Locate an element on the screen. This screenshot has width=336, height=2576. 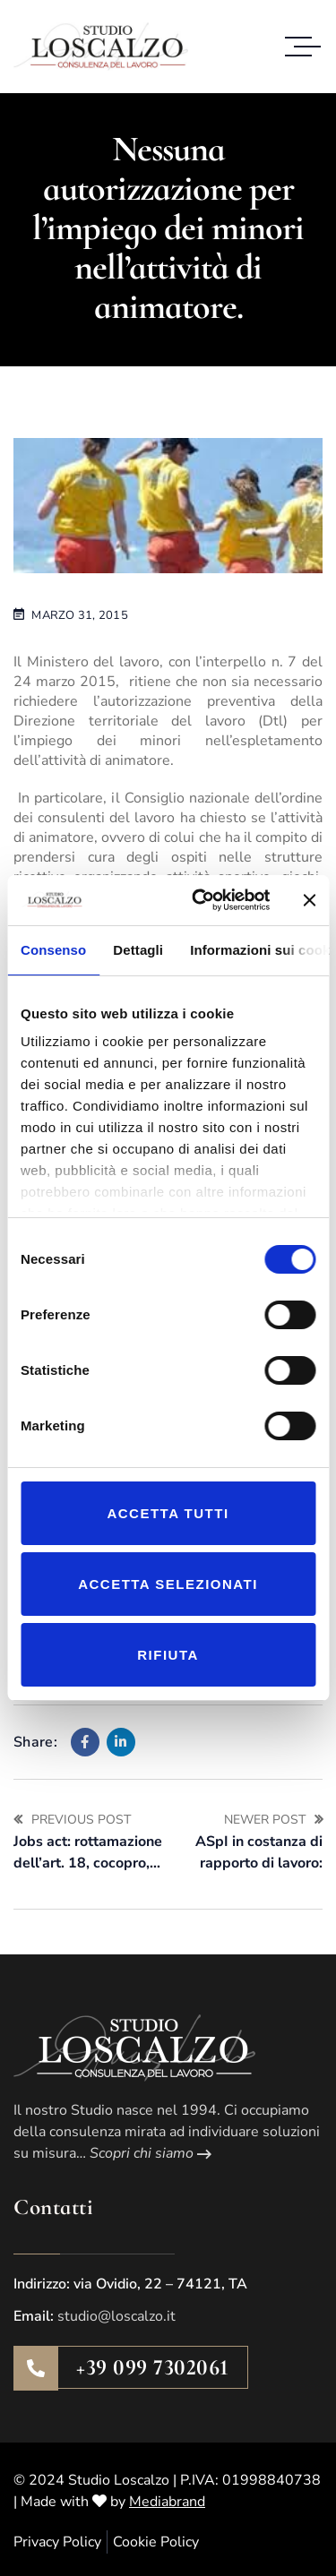
[Chiudi banner] is located at coordinates (309, 900).